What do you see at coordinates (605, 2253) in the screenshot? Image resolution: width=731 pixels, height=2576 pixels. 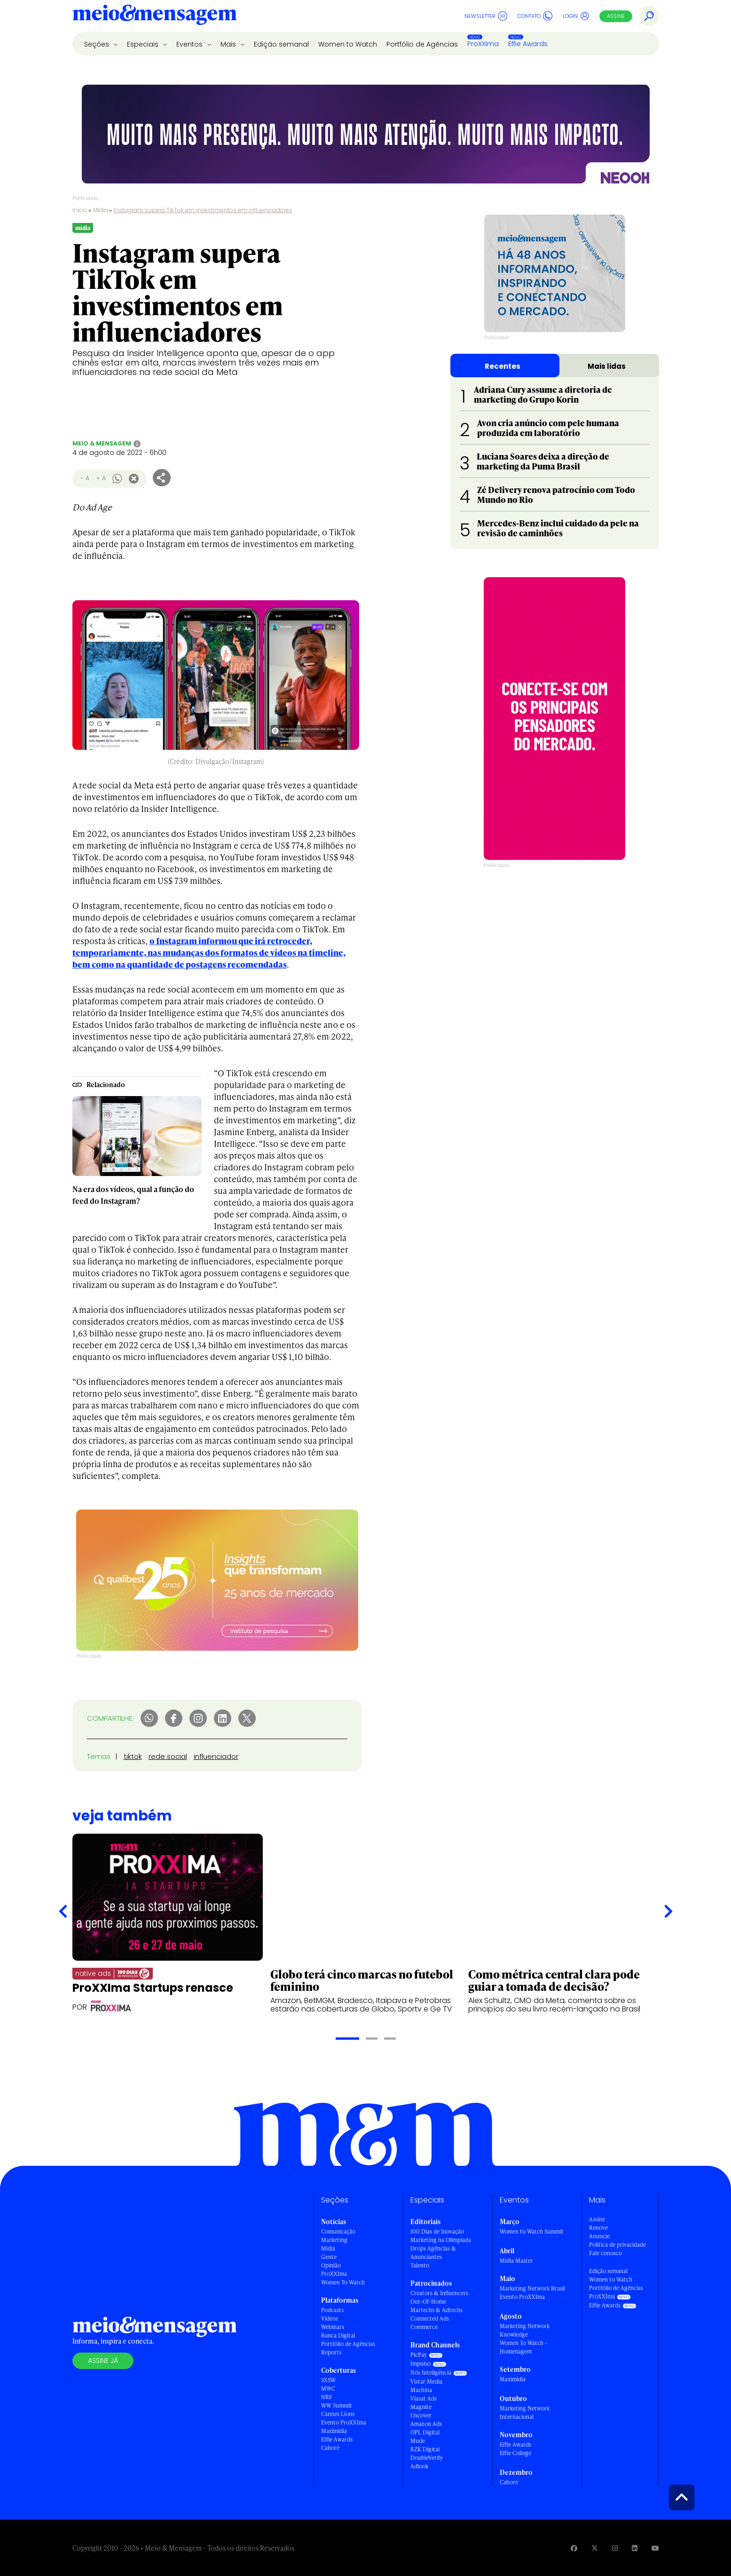 I see `Fale conosco` at bounding box center [605, 2253].